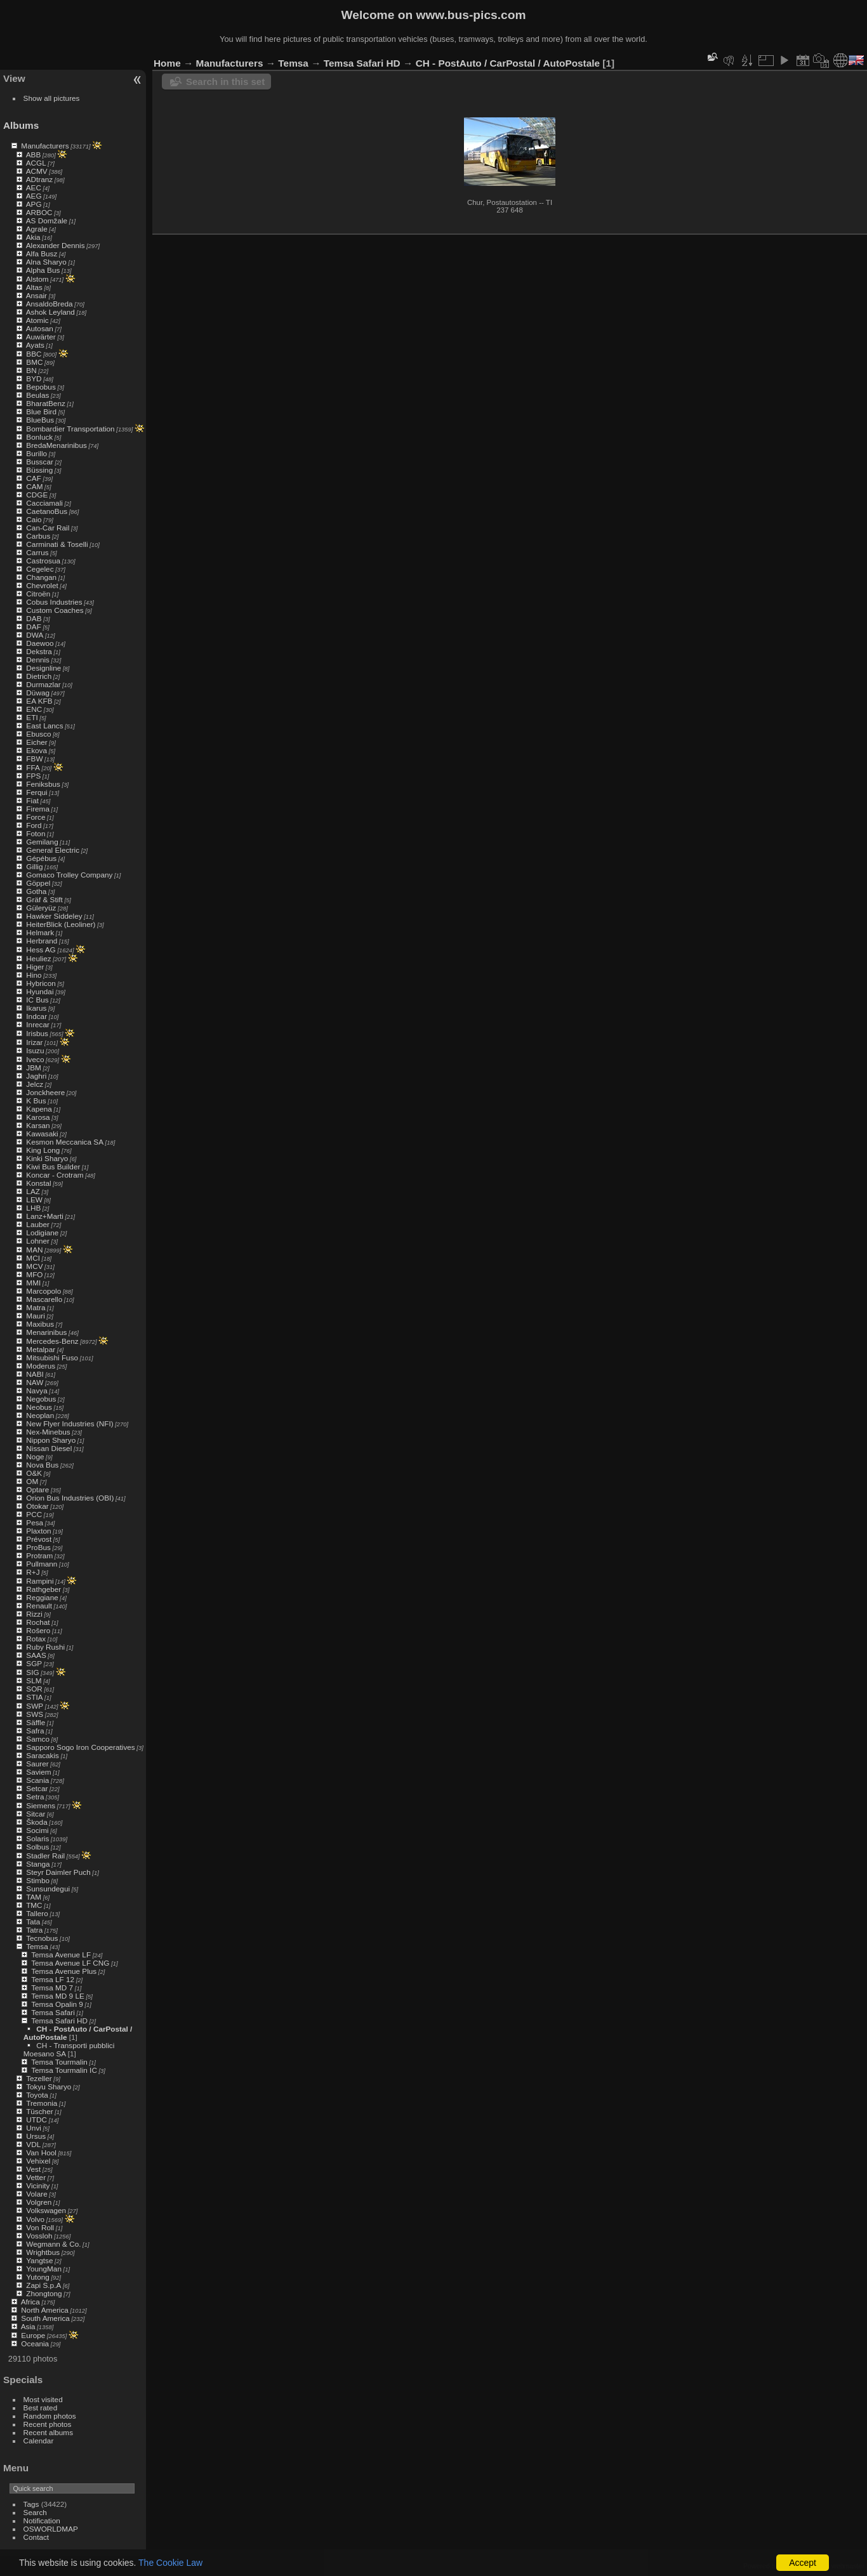 This screenshot has width=867, height=2576. Describe the element at coordinates (40, 949) in the screenshot. I see `Hess AG` at that location.